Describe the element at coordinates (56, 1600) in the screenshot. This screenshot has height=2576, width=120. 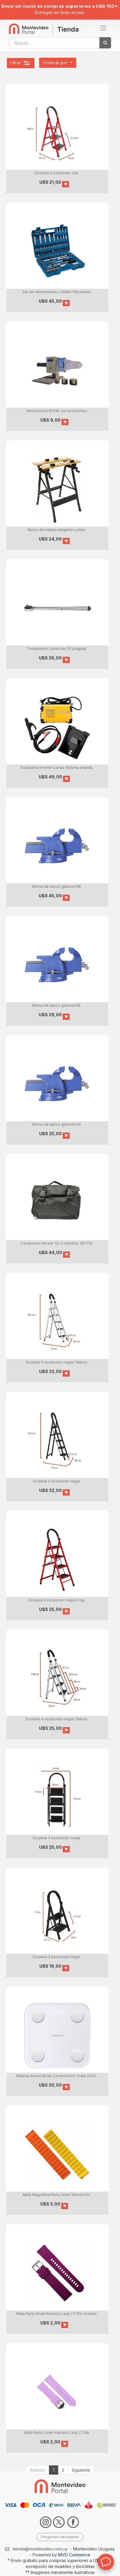
I see `Escalera 4 escalones negra / roja` at that location.